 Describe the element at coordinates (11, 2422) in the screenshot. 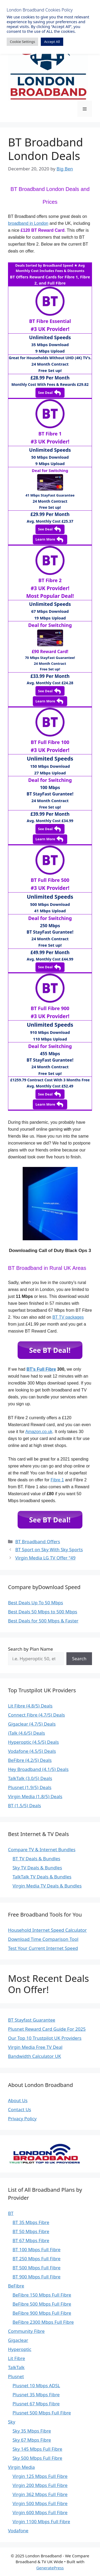

I see `Sky` at that location.